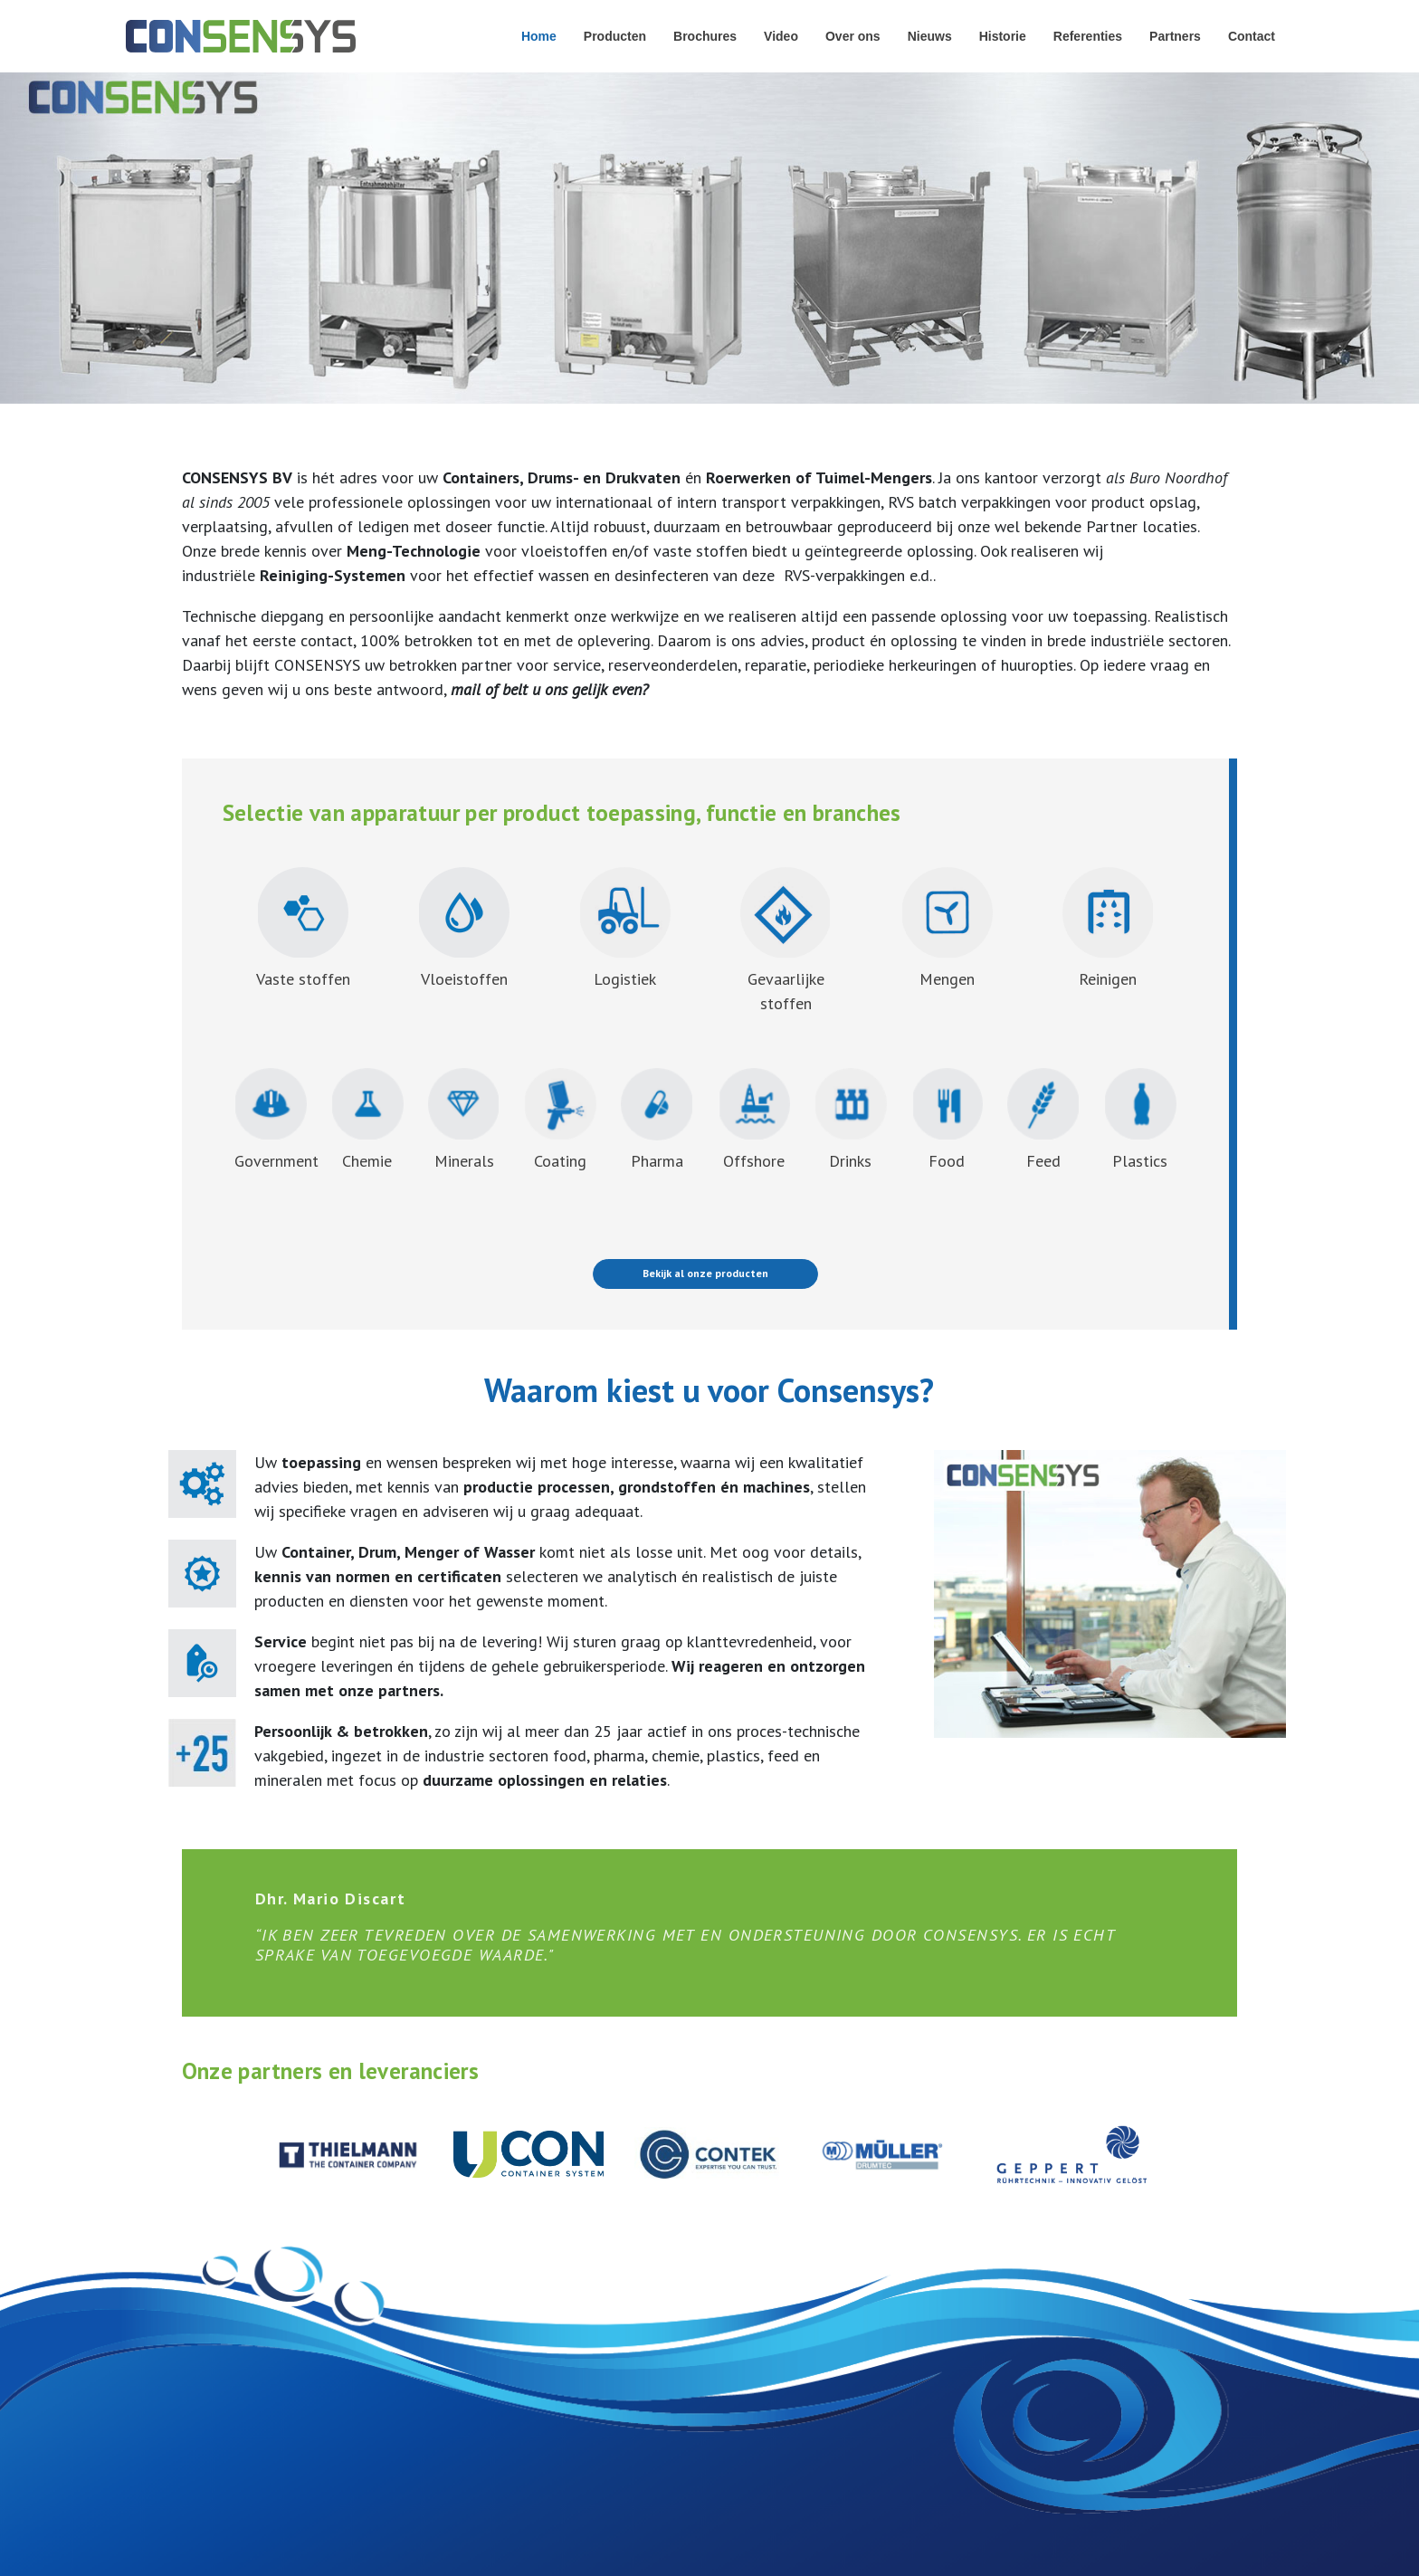  What do you see at coordinates (705, 1273) in the screenshot?
I see `Bekijk al onze producten` at bounding box center [705, 1273].